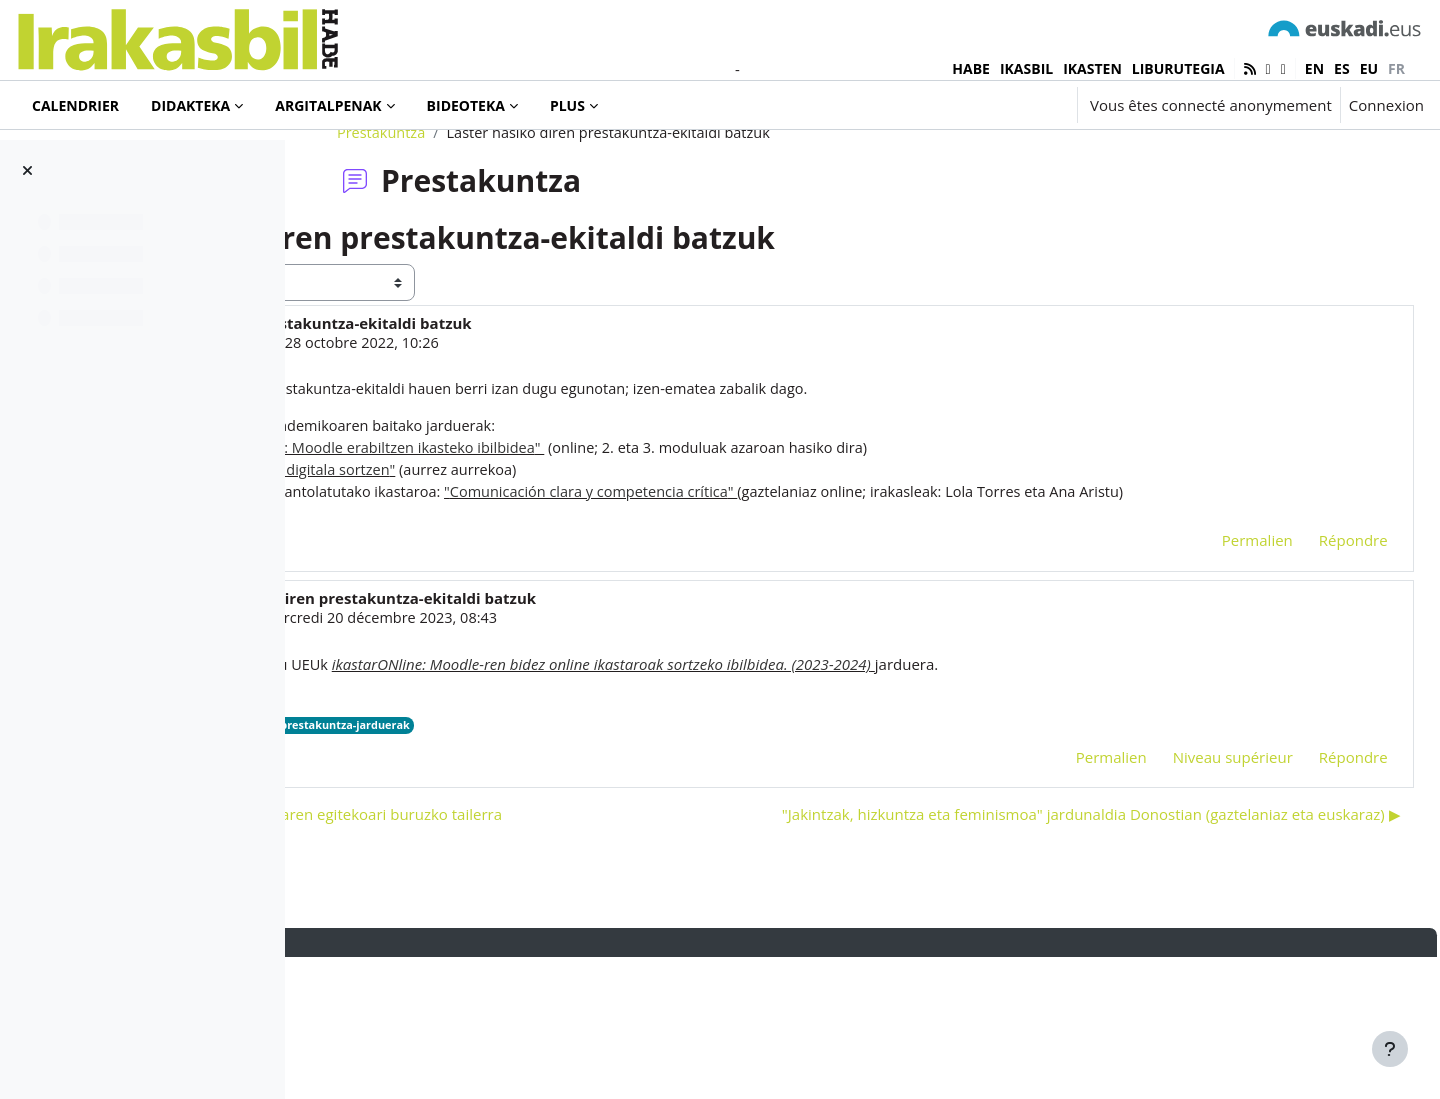 The height and width of the screenshot is (1099, 1440). I want to click on Permalien [menuitem], so click(1212, 643).